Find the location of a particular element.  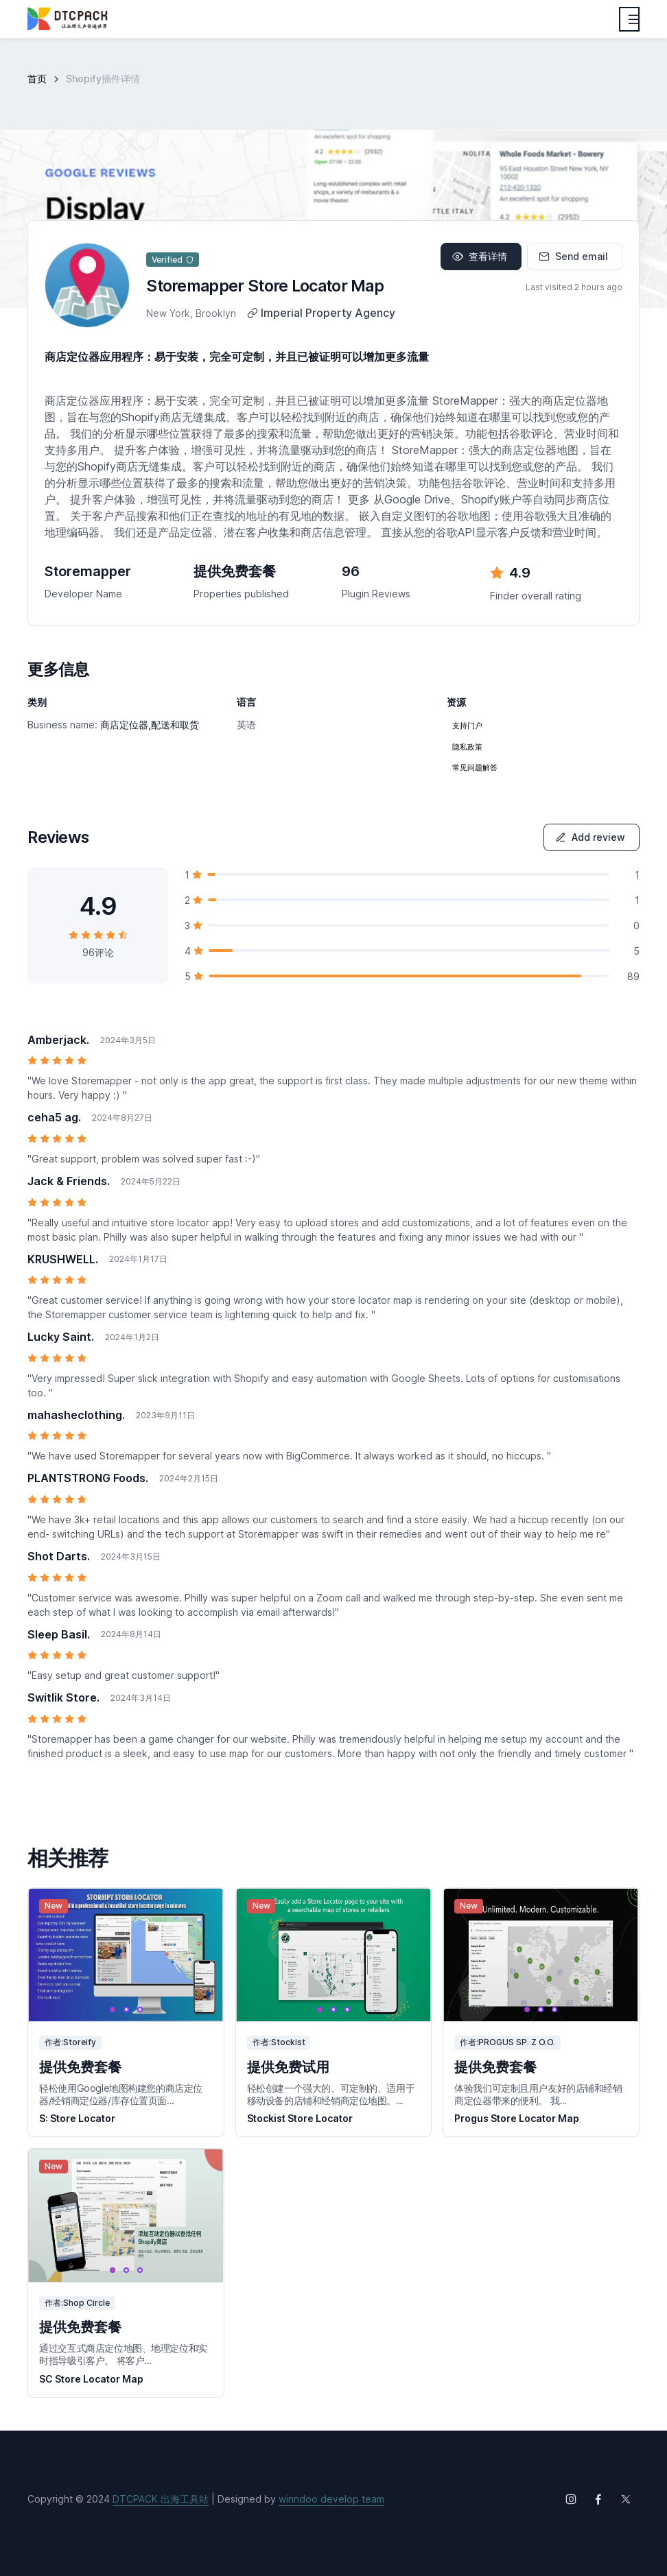

轻松创建一个强大的、可定制的、适用于移动设备的店铺和经销商定位地图。... is located at coordinates (330, 2094).